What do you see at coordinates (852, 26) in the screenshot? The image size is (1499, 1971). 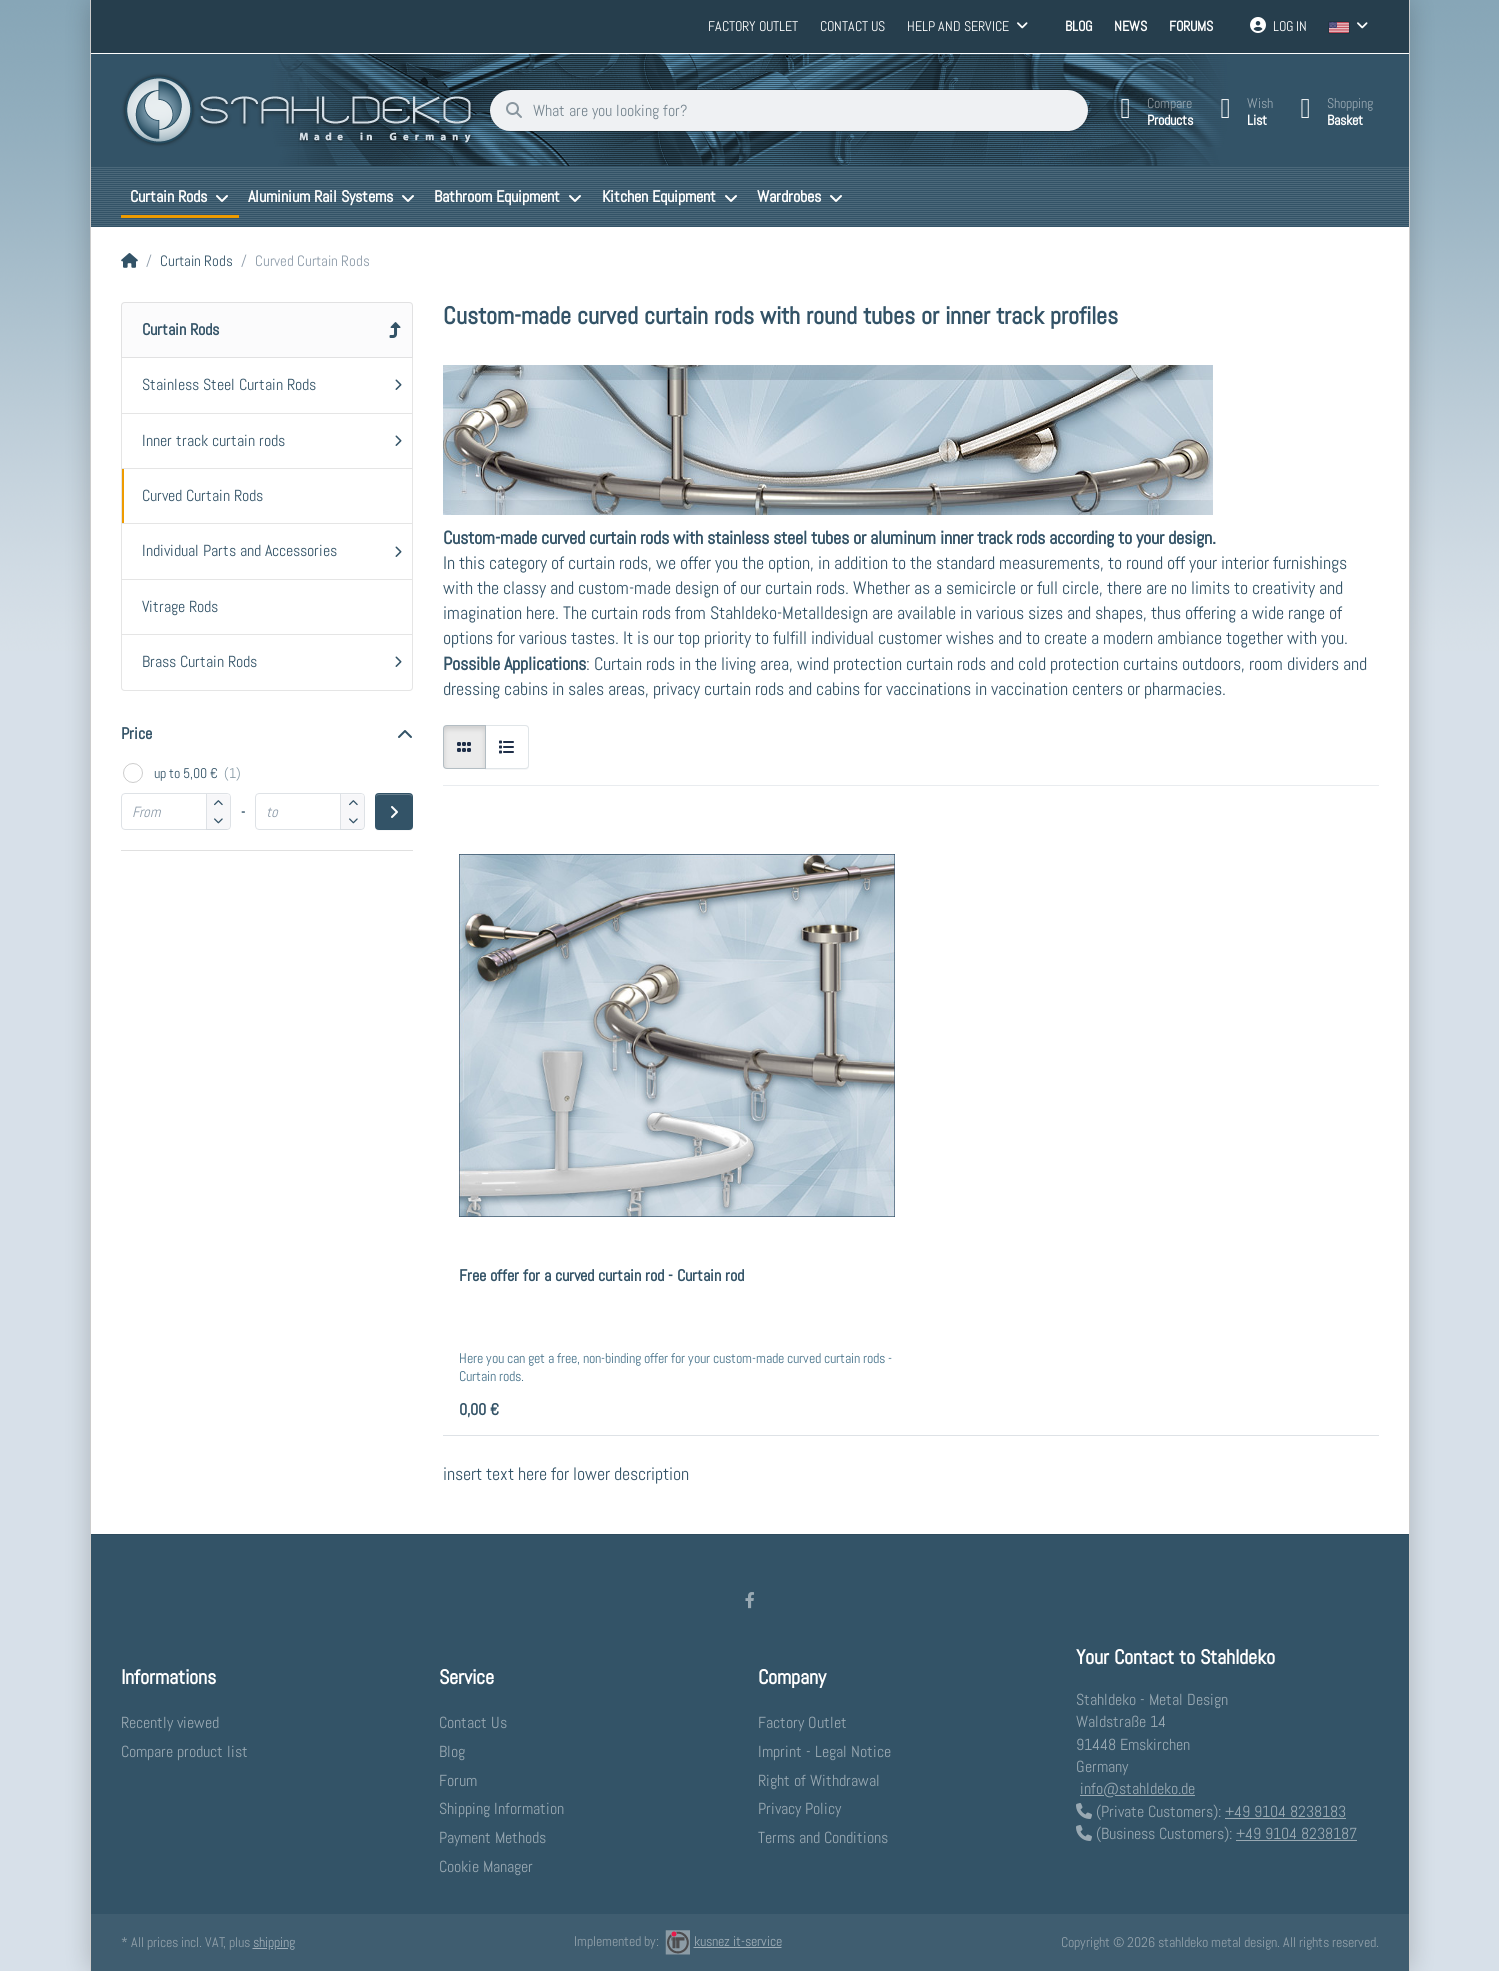 I see `Contact us` at bounding box center [852, 26].